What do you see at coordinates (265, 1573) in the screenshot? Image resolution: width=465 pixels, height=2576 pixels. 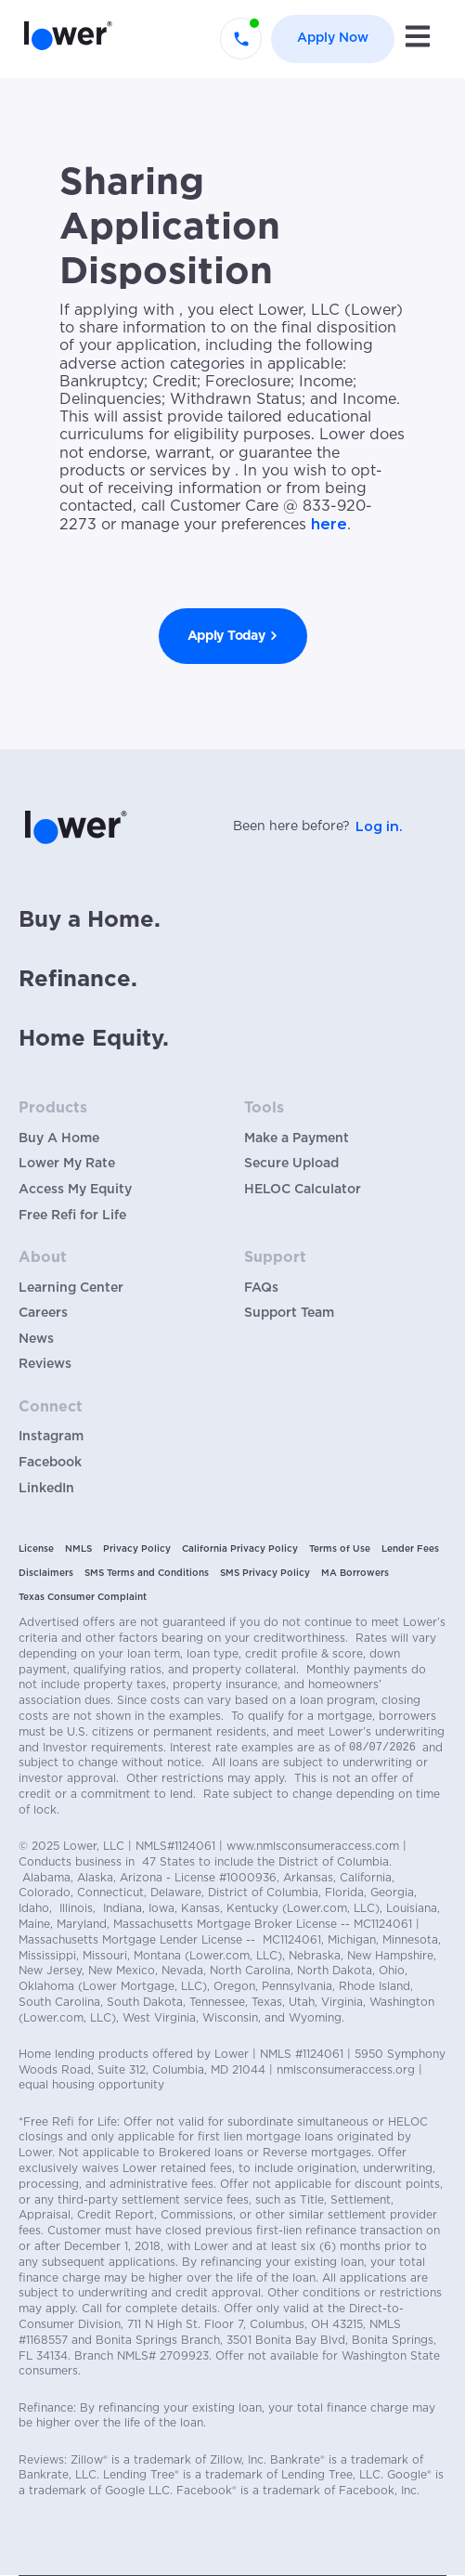 I see `SMS Privacy Policy` at bounding box center [265, 1573].